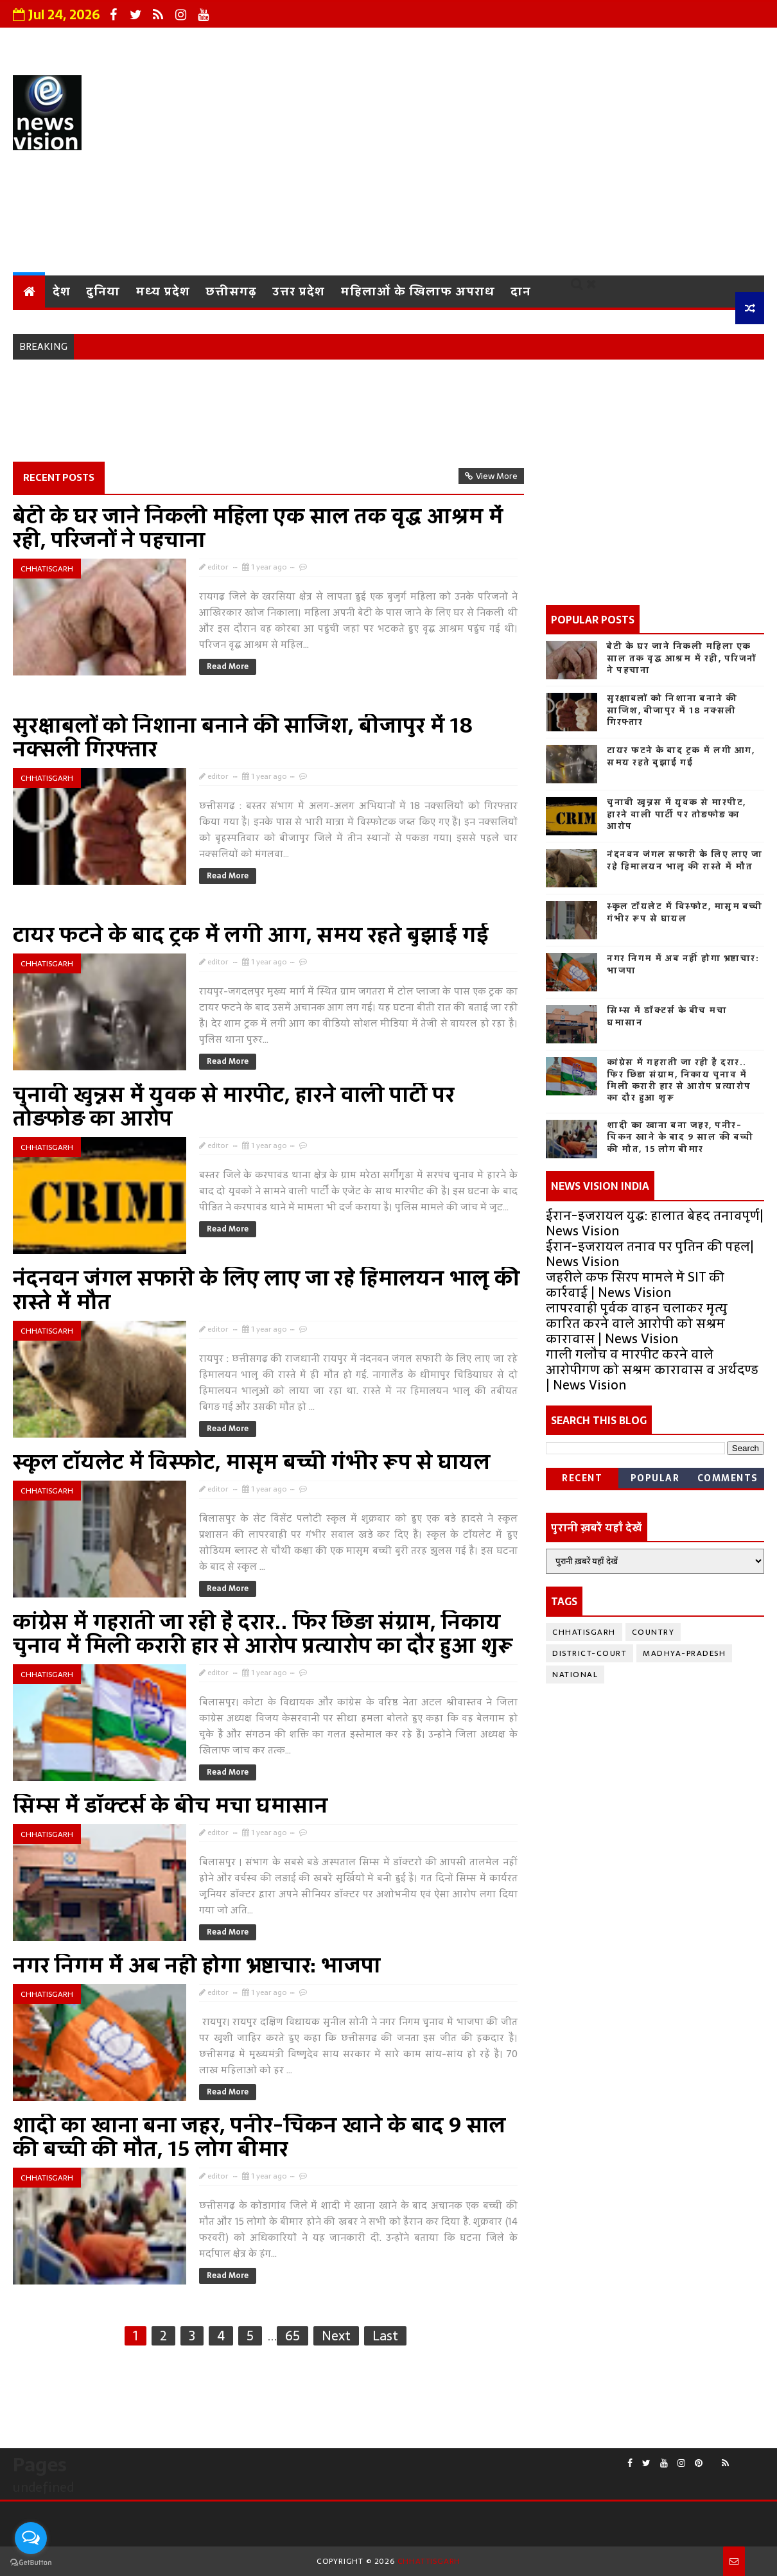  What do you see at coordinates (617, 41) in the screenshot?
I see `Terms and Conditions` at bounding box center [617, 41].